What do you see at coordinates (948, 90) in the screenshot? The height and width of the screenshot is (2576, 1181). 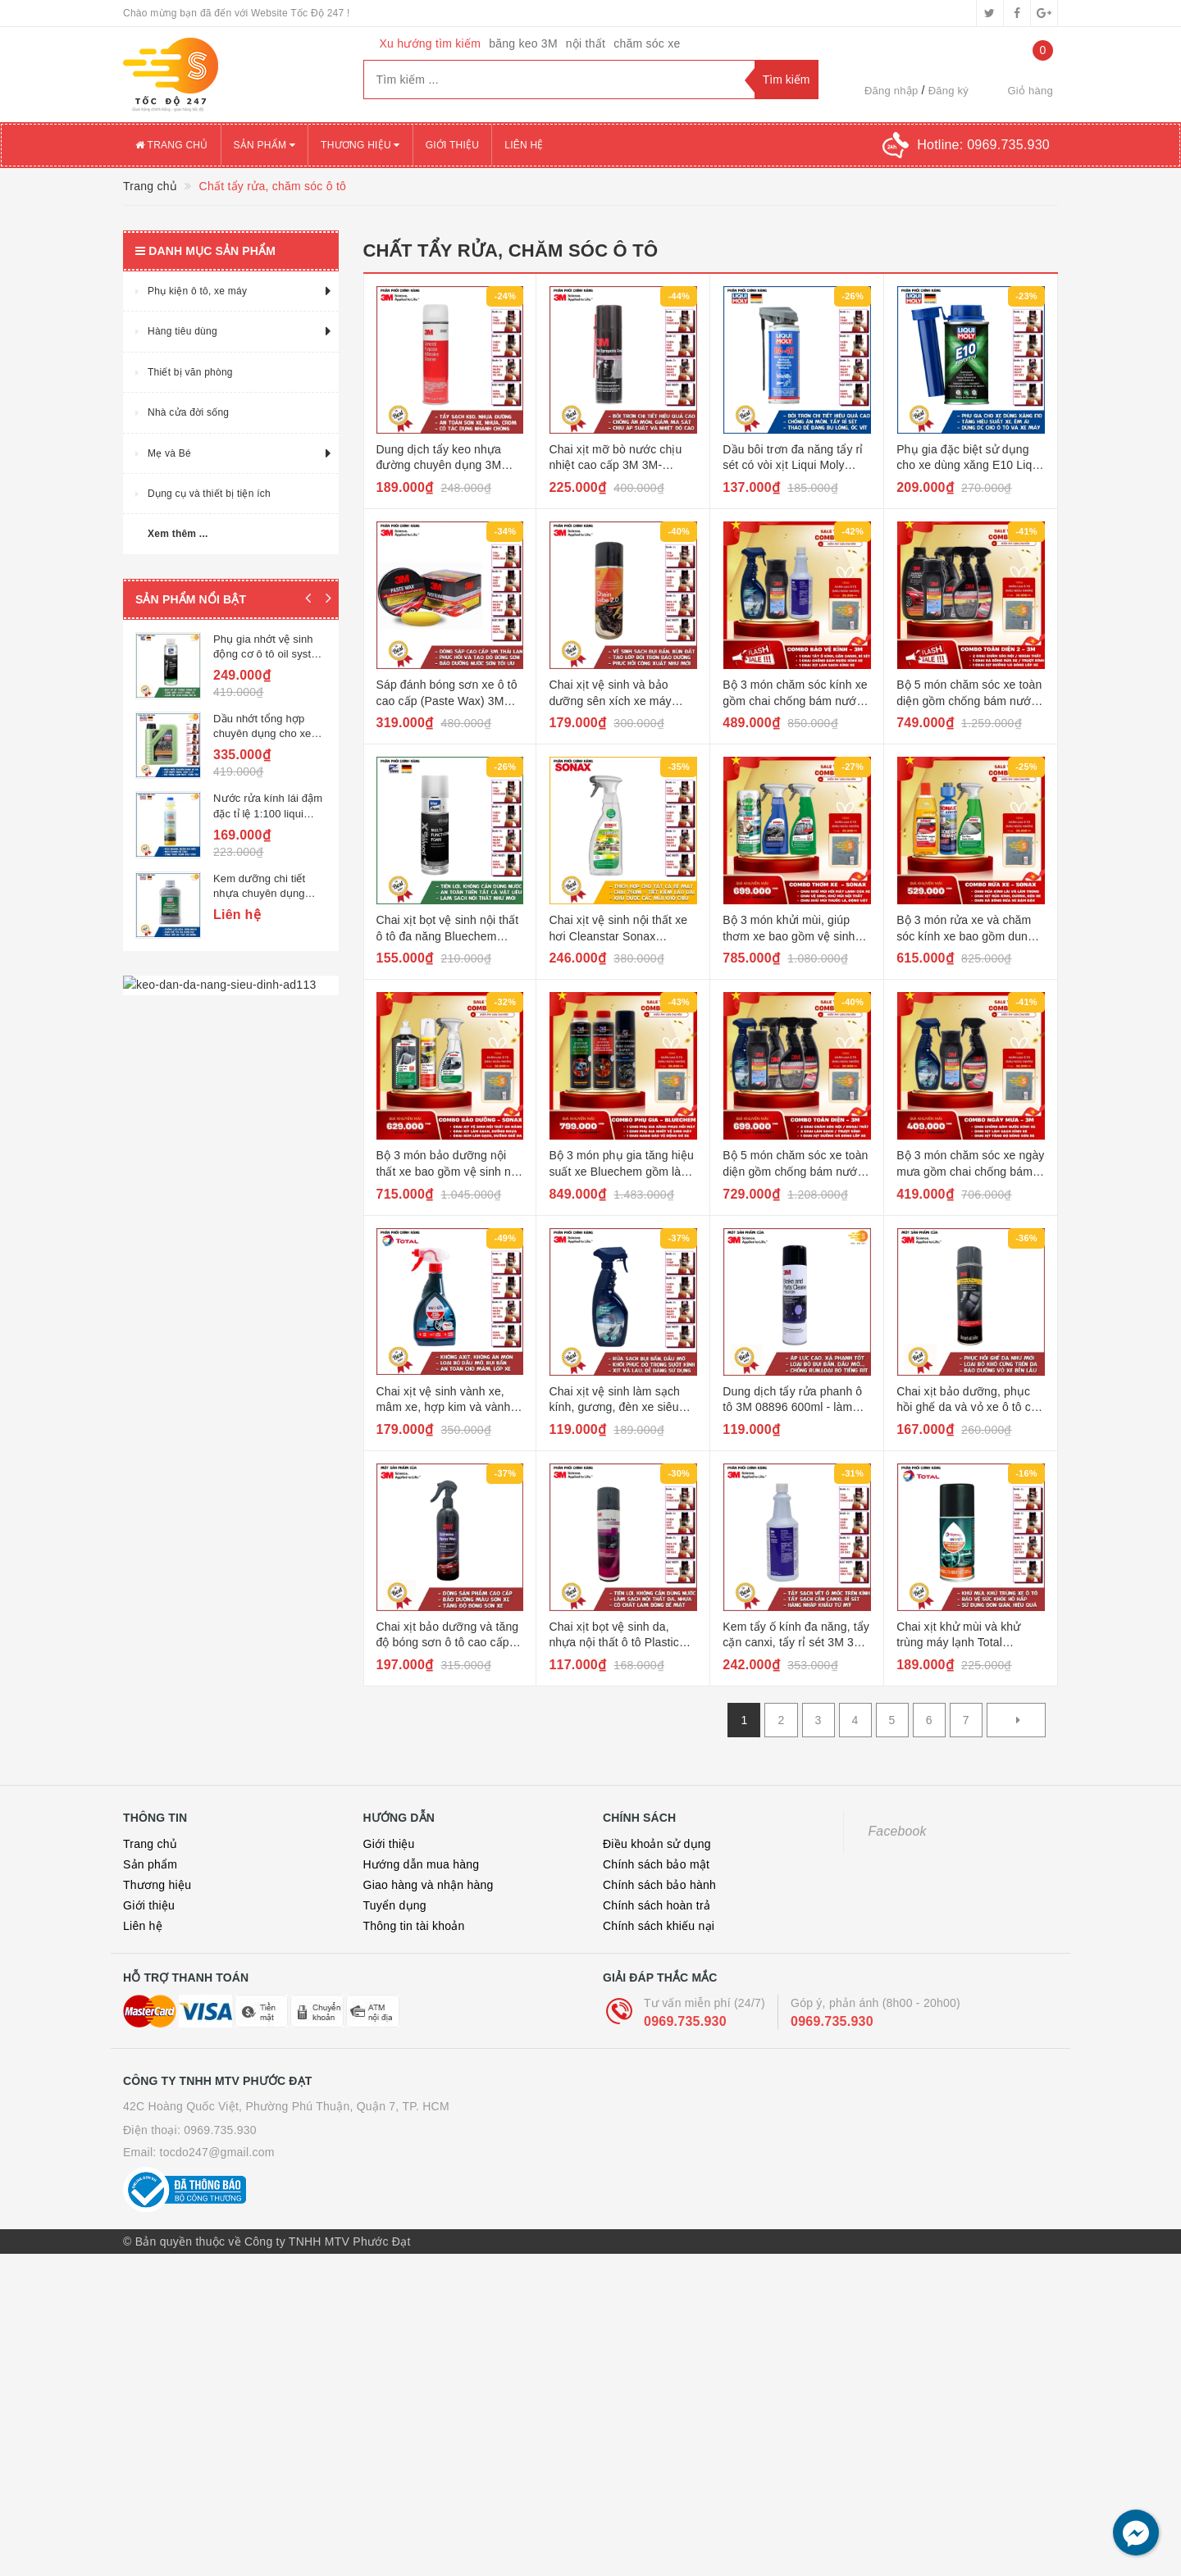 I see `Đăng ký` at bounding box center [948, 90].